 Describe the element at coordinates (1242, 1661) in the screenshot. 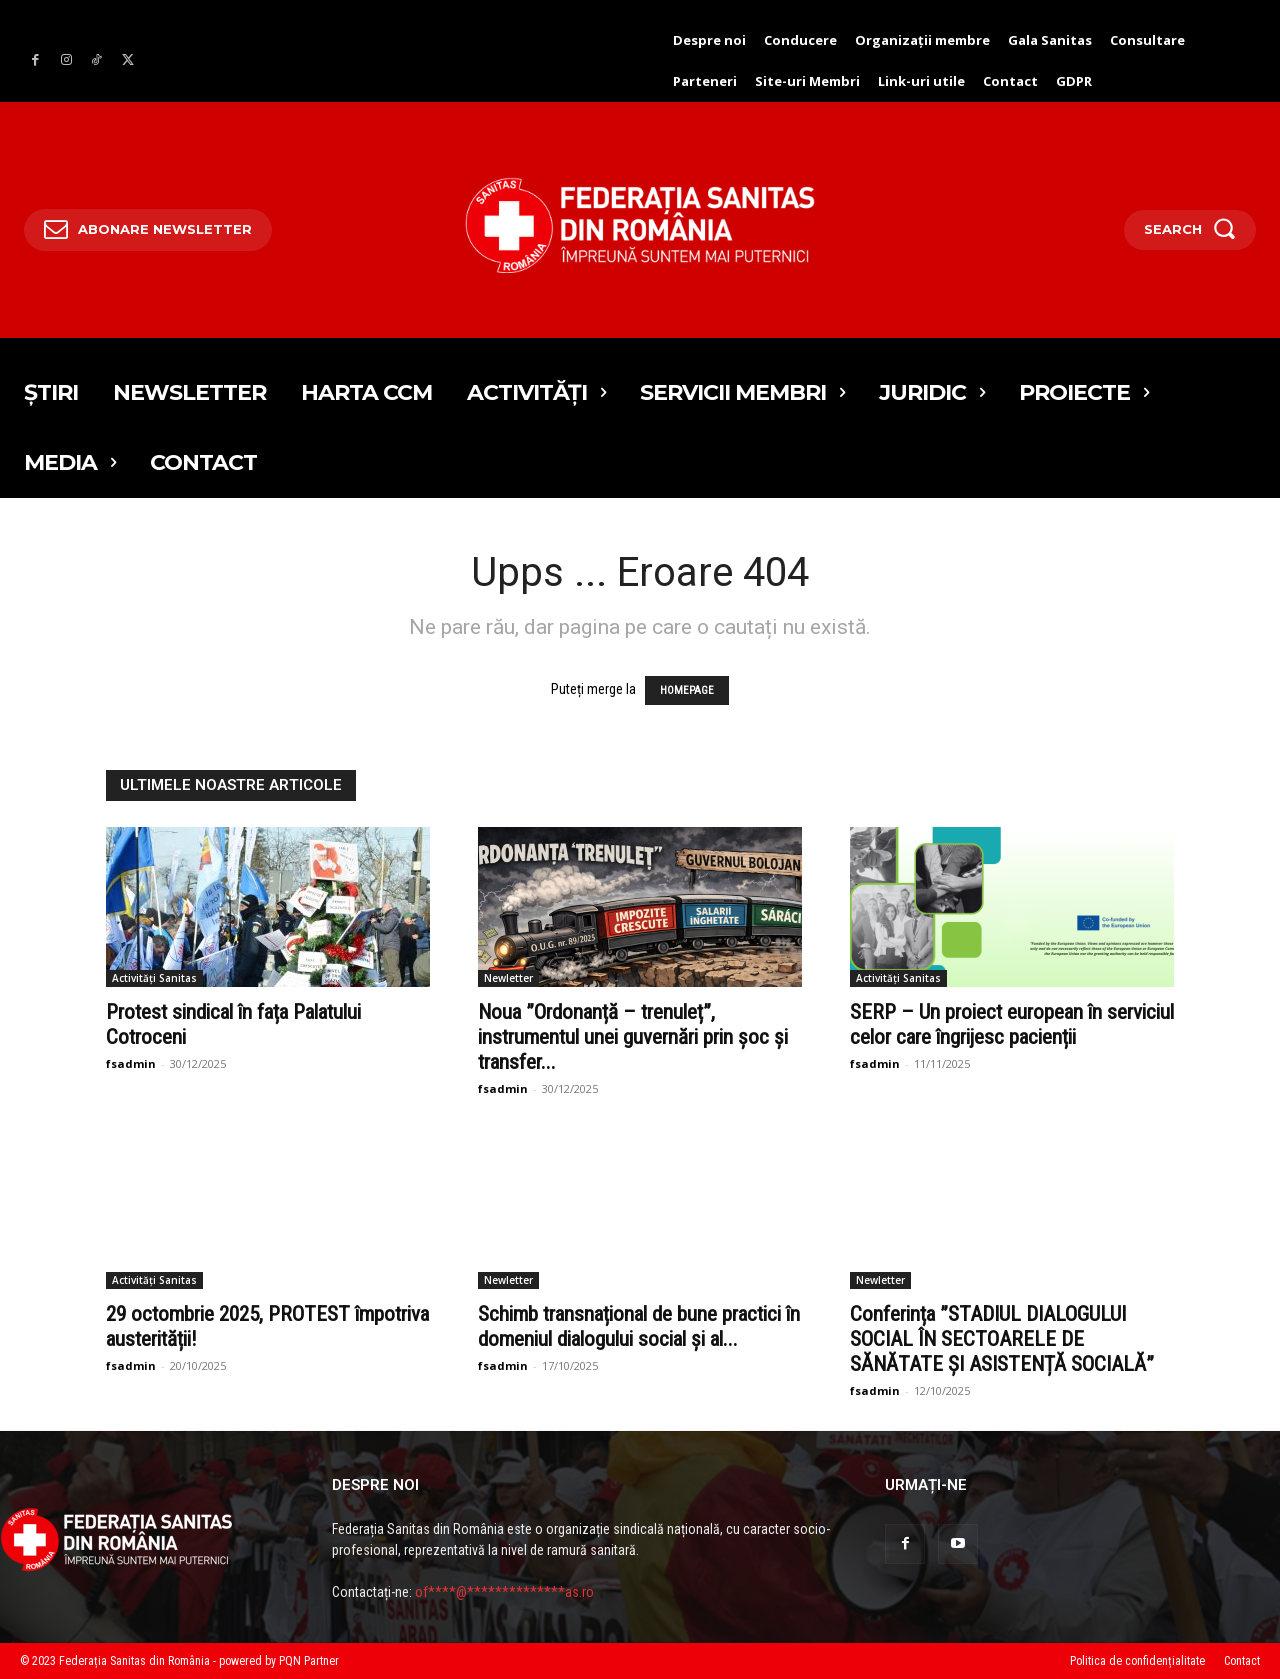

I see `Contact` at that location.